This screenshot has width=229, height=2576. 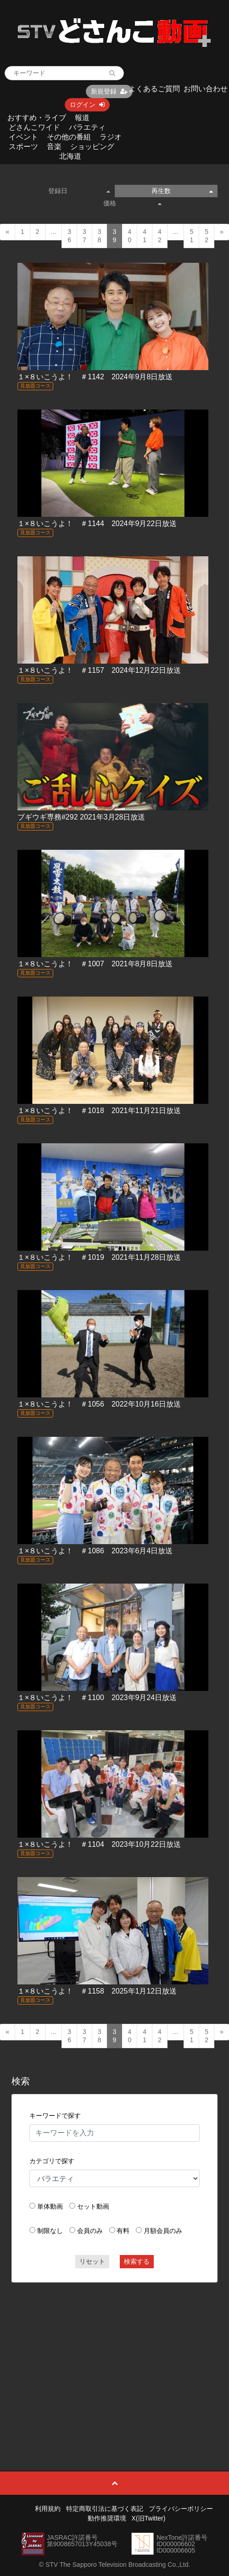 I want to click on １×８いこうよ！ ＃1144 2024年9月22日放送, so click(x=97, y=523).